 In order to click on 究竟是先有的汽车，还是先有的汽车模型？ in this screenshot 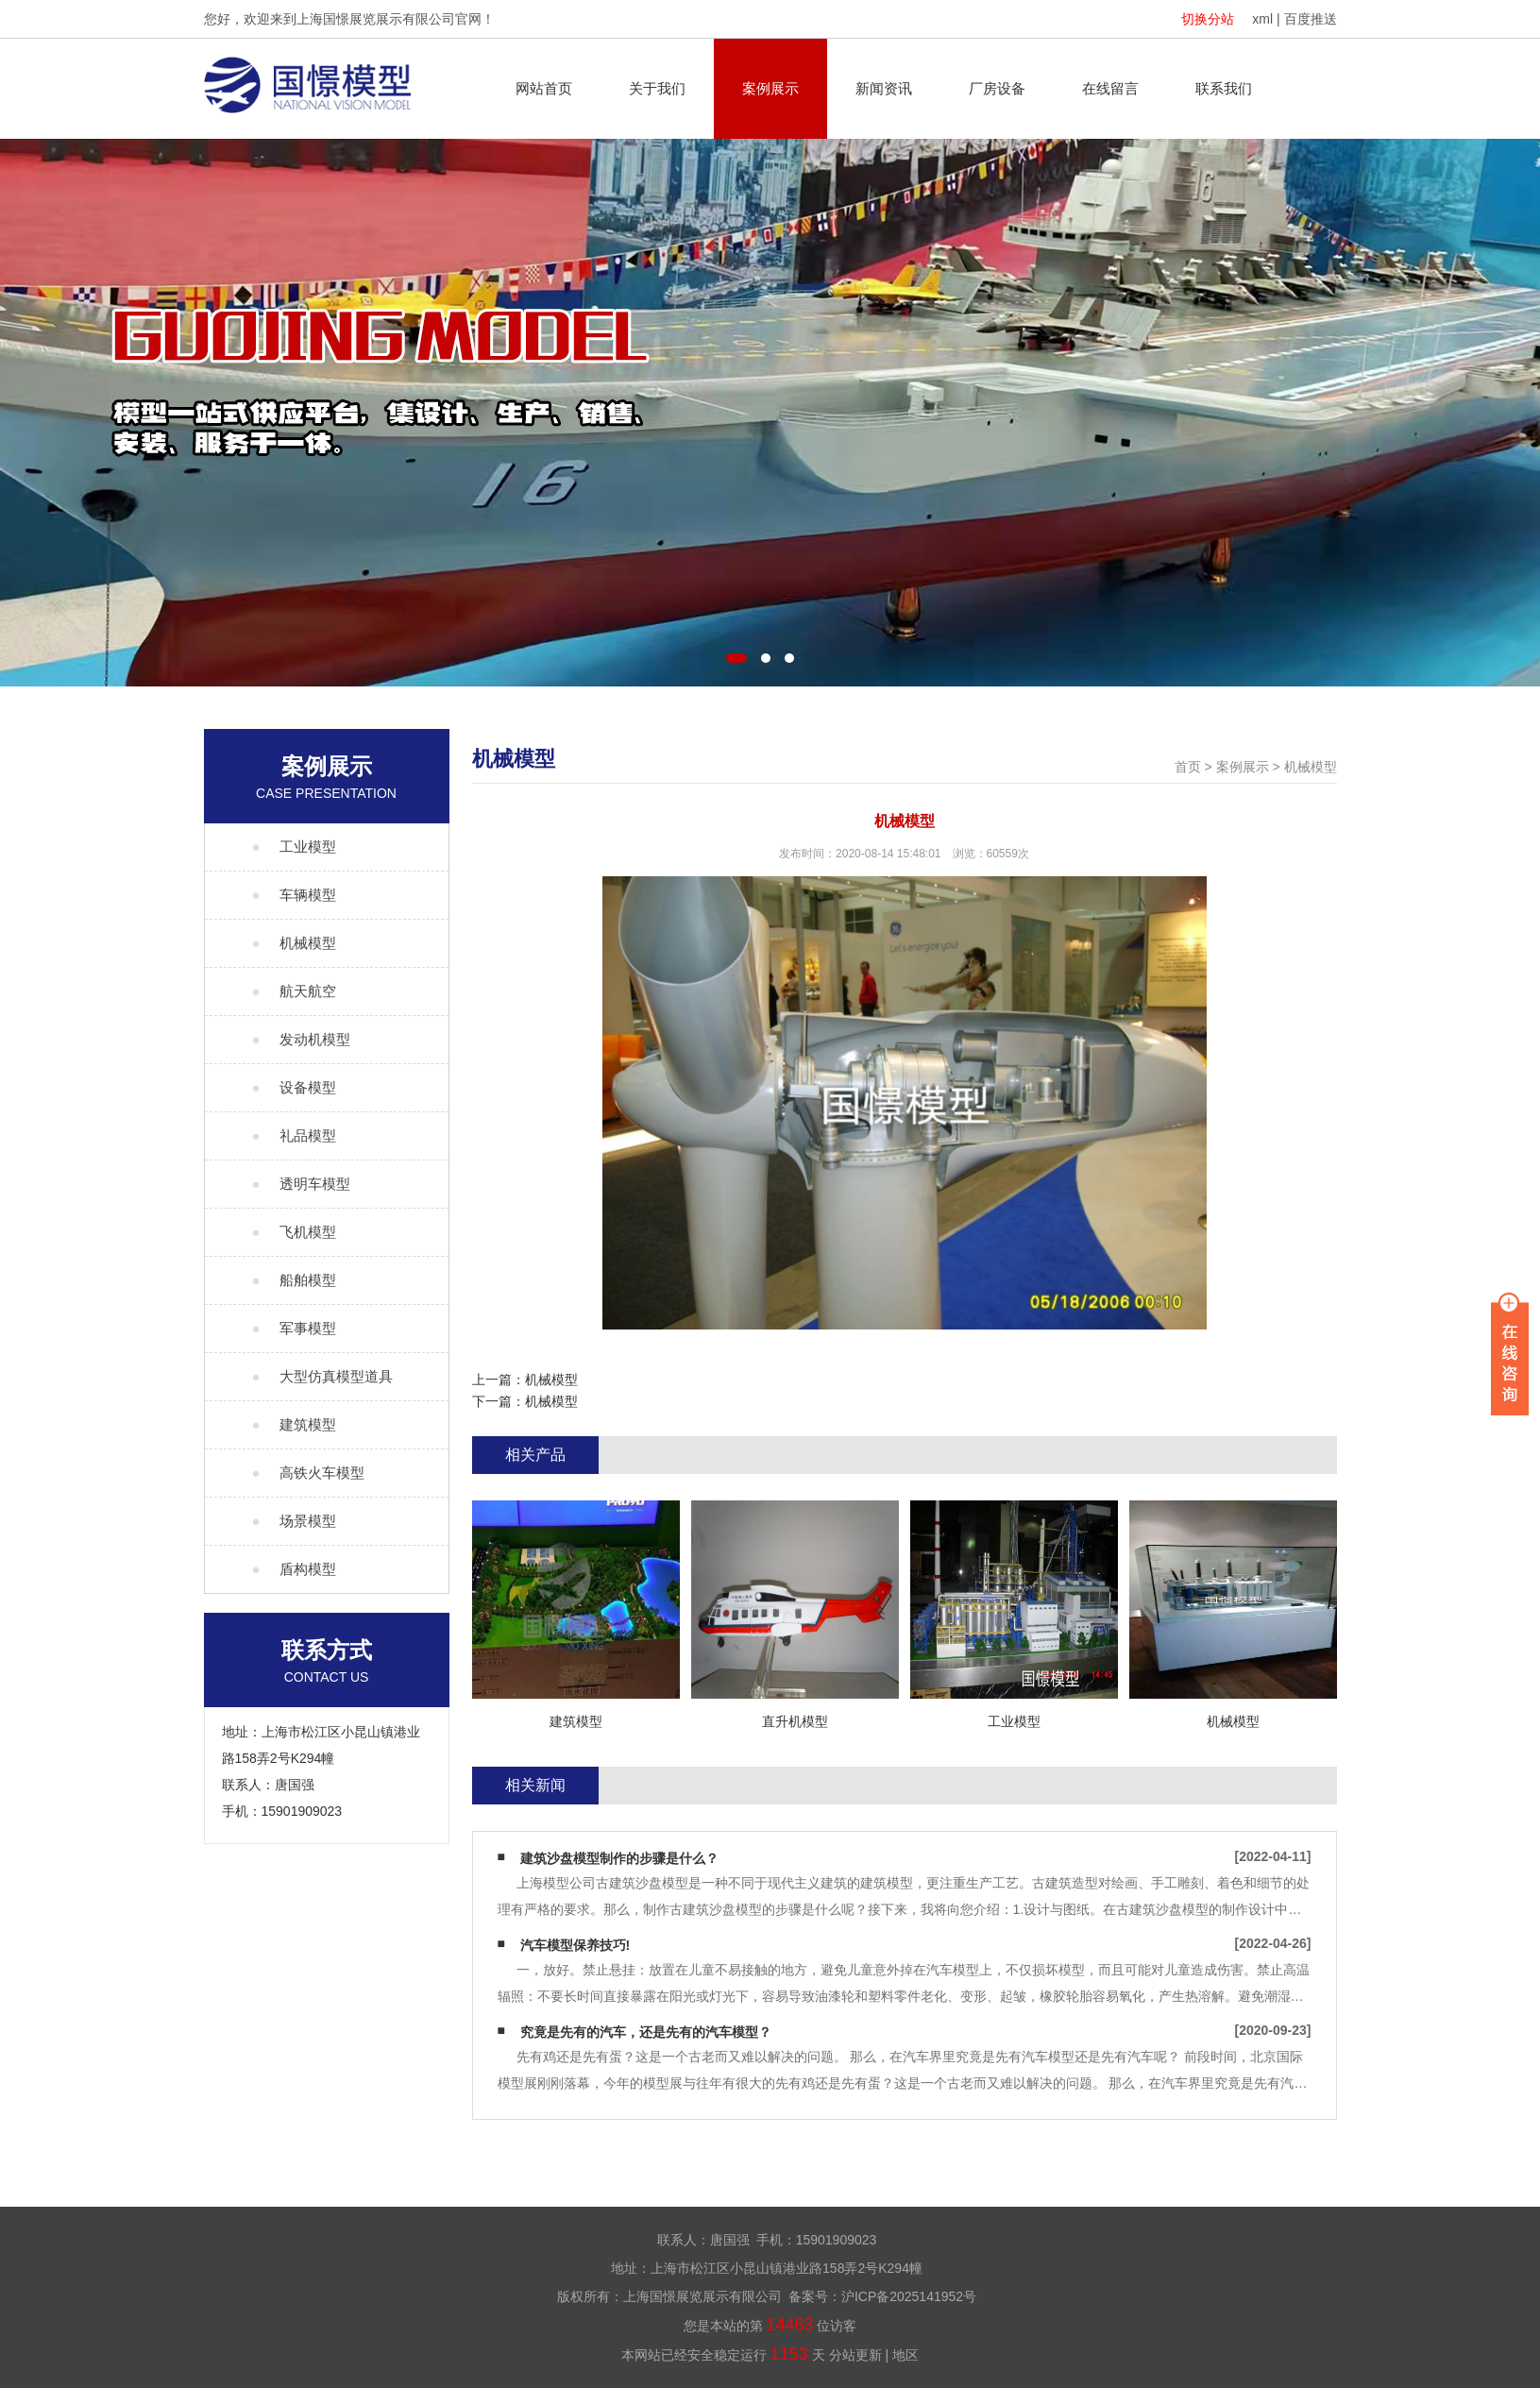, I will do `click(645, 2032)`.